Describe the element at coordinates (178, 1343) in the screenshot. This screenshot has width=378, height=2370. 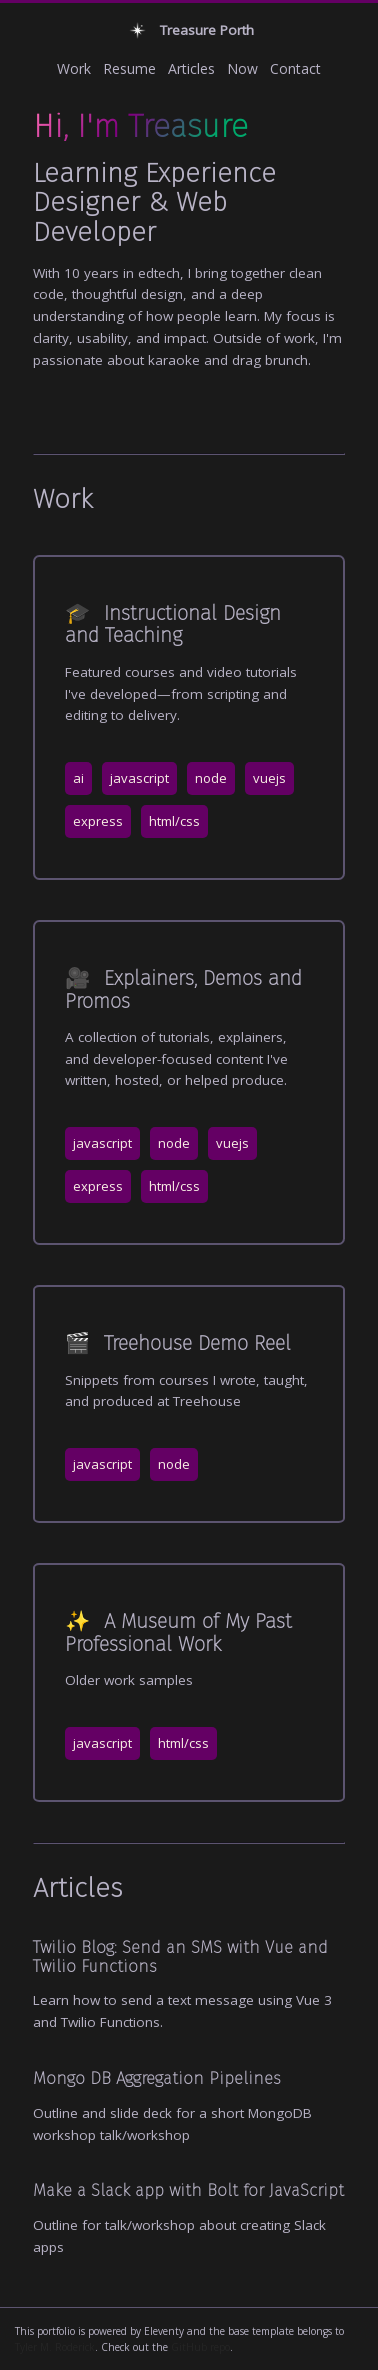
I see `Treehouse Demo Reel` at that location.